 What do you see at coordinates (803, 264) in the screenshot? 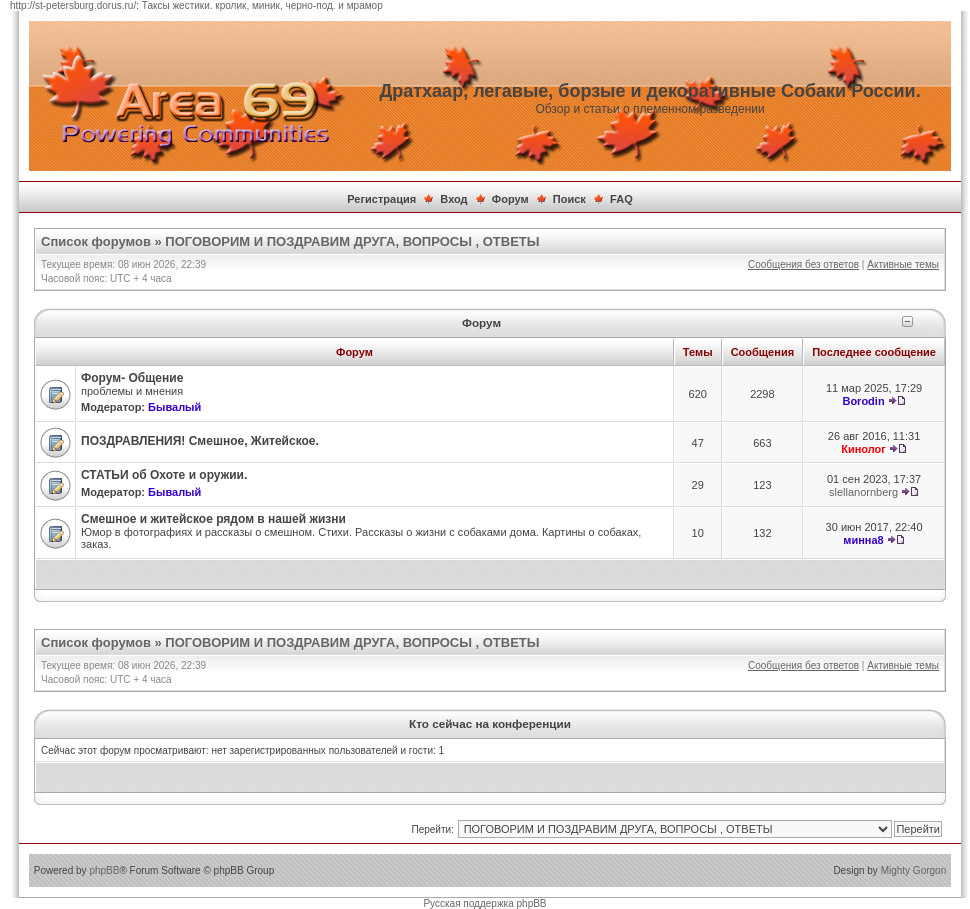
I see `Сообщения без ответов` at bounding box center [803, 264].